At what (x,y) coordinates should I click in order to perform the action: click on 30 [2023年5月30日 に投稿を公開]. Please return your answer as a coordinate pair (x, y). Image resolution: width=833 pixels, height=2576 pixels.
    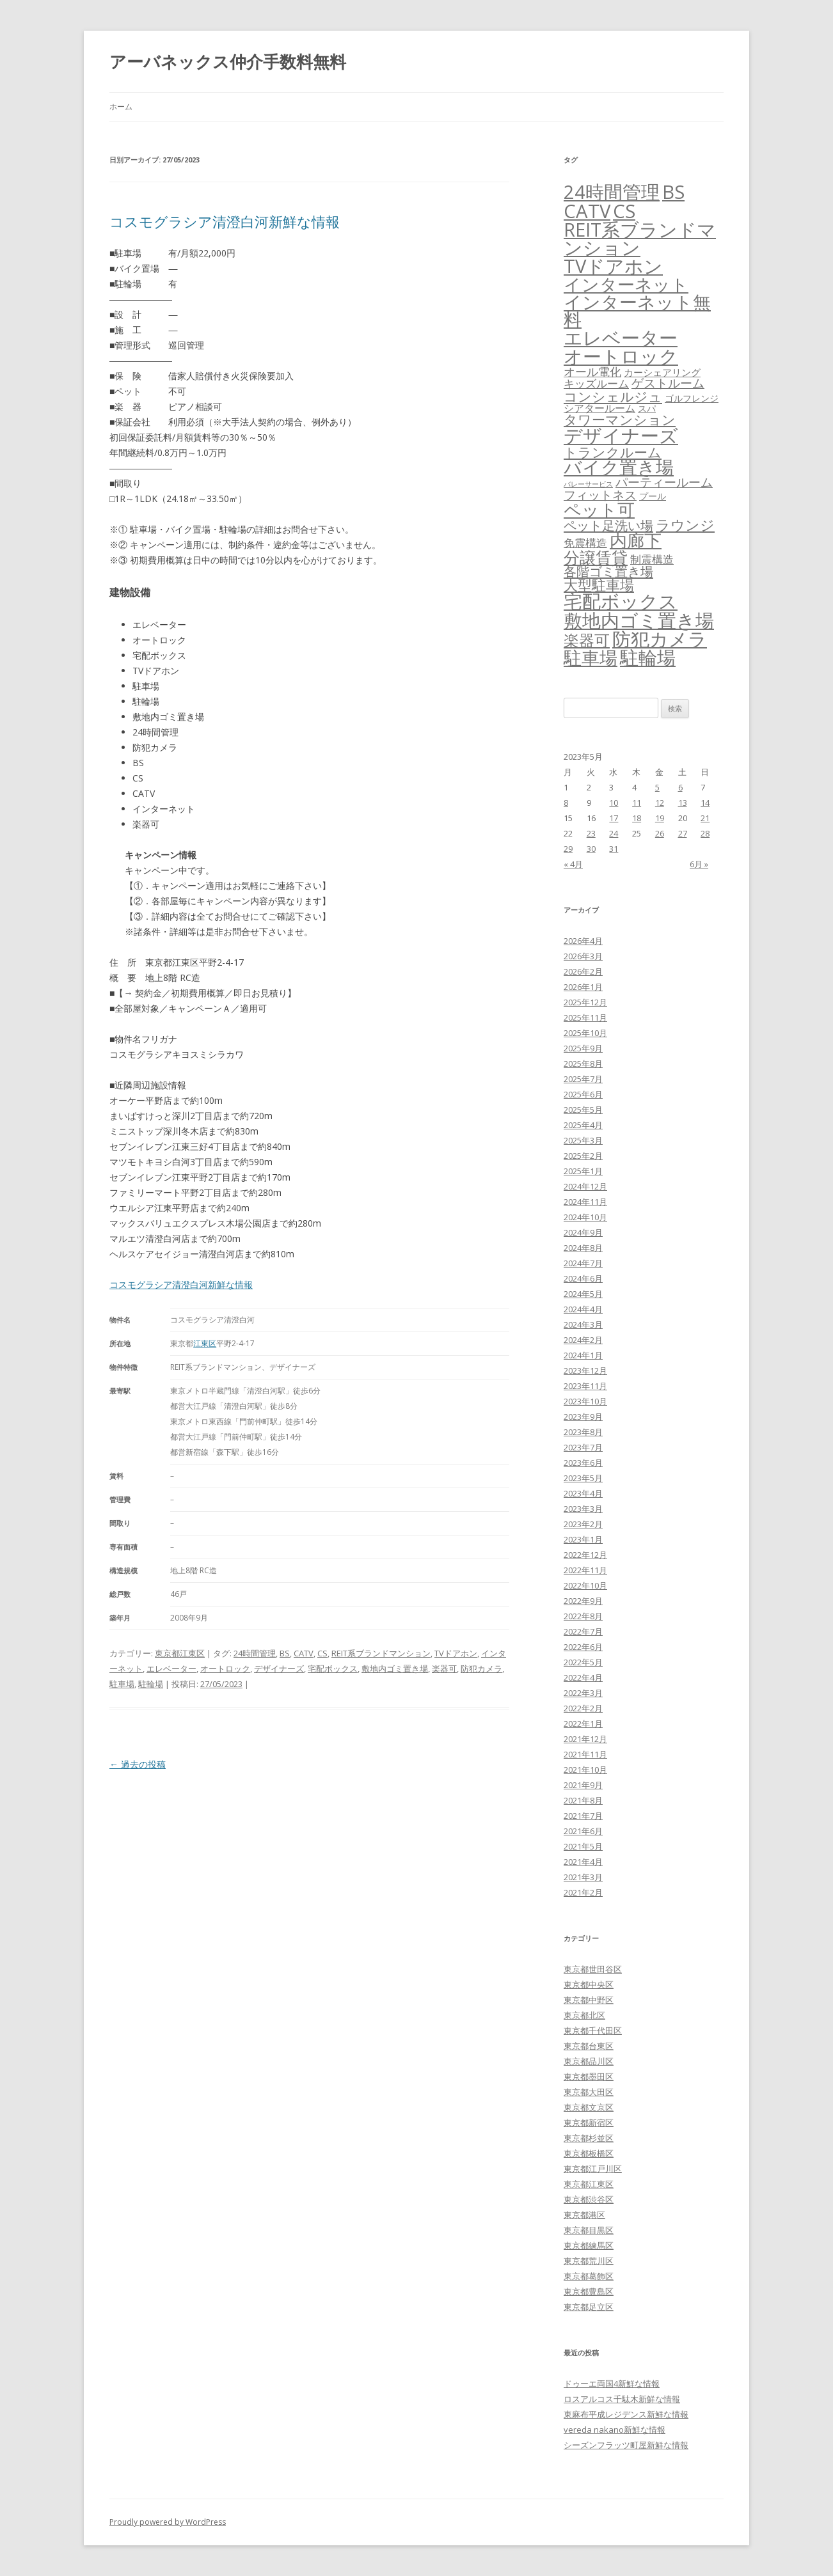
    Looking at the image, I should click on (591, 848).